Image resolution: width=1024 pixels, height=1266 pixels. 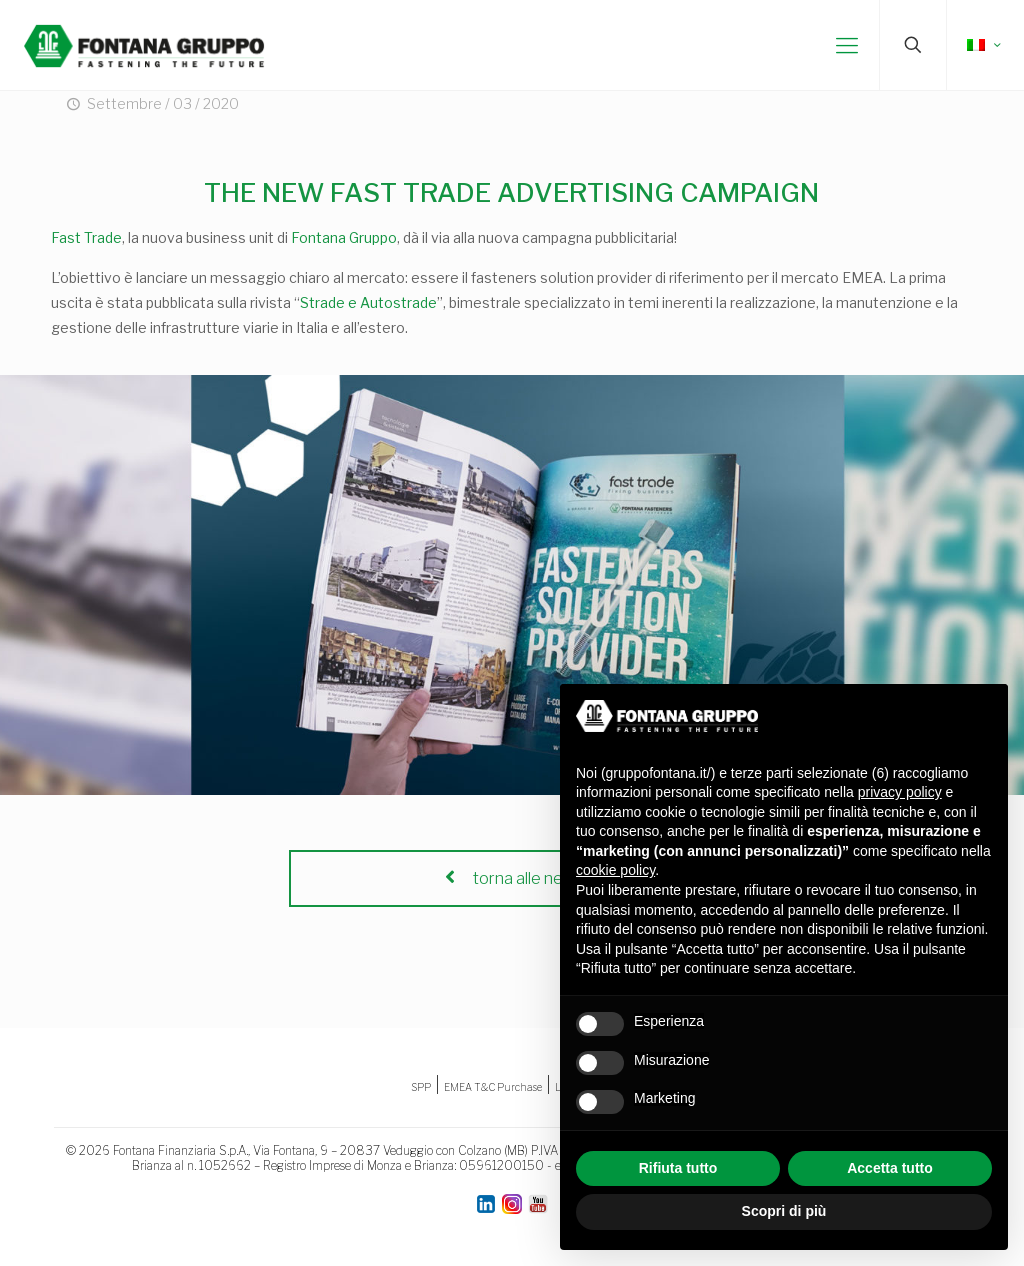 I want to click on [mobile menu], so click(x=847, y=45).